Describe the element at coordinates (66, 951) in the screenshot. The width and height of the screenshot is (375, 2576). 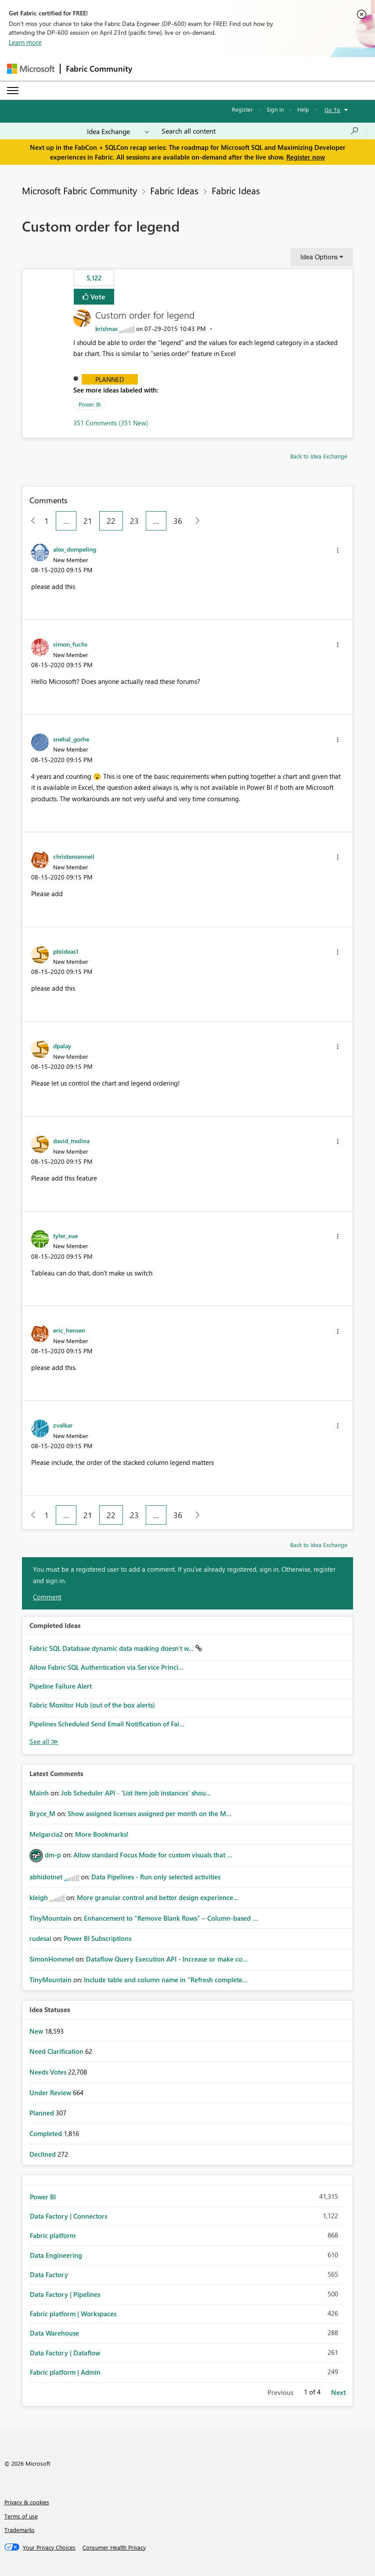
I see `[View Profile of pbiideas1]` at that location.